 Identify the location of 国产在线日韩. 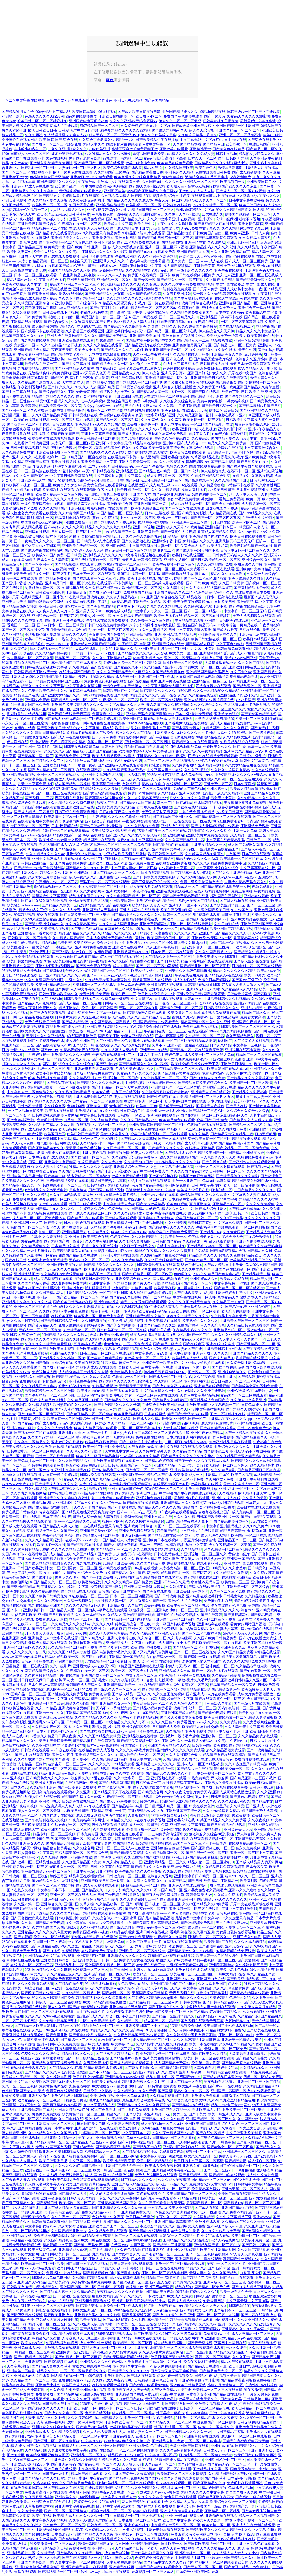
(15, 1260).